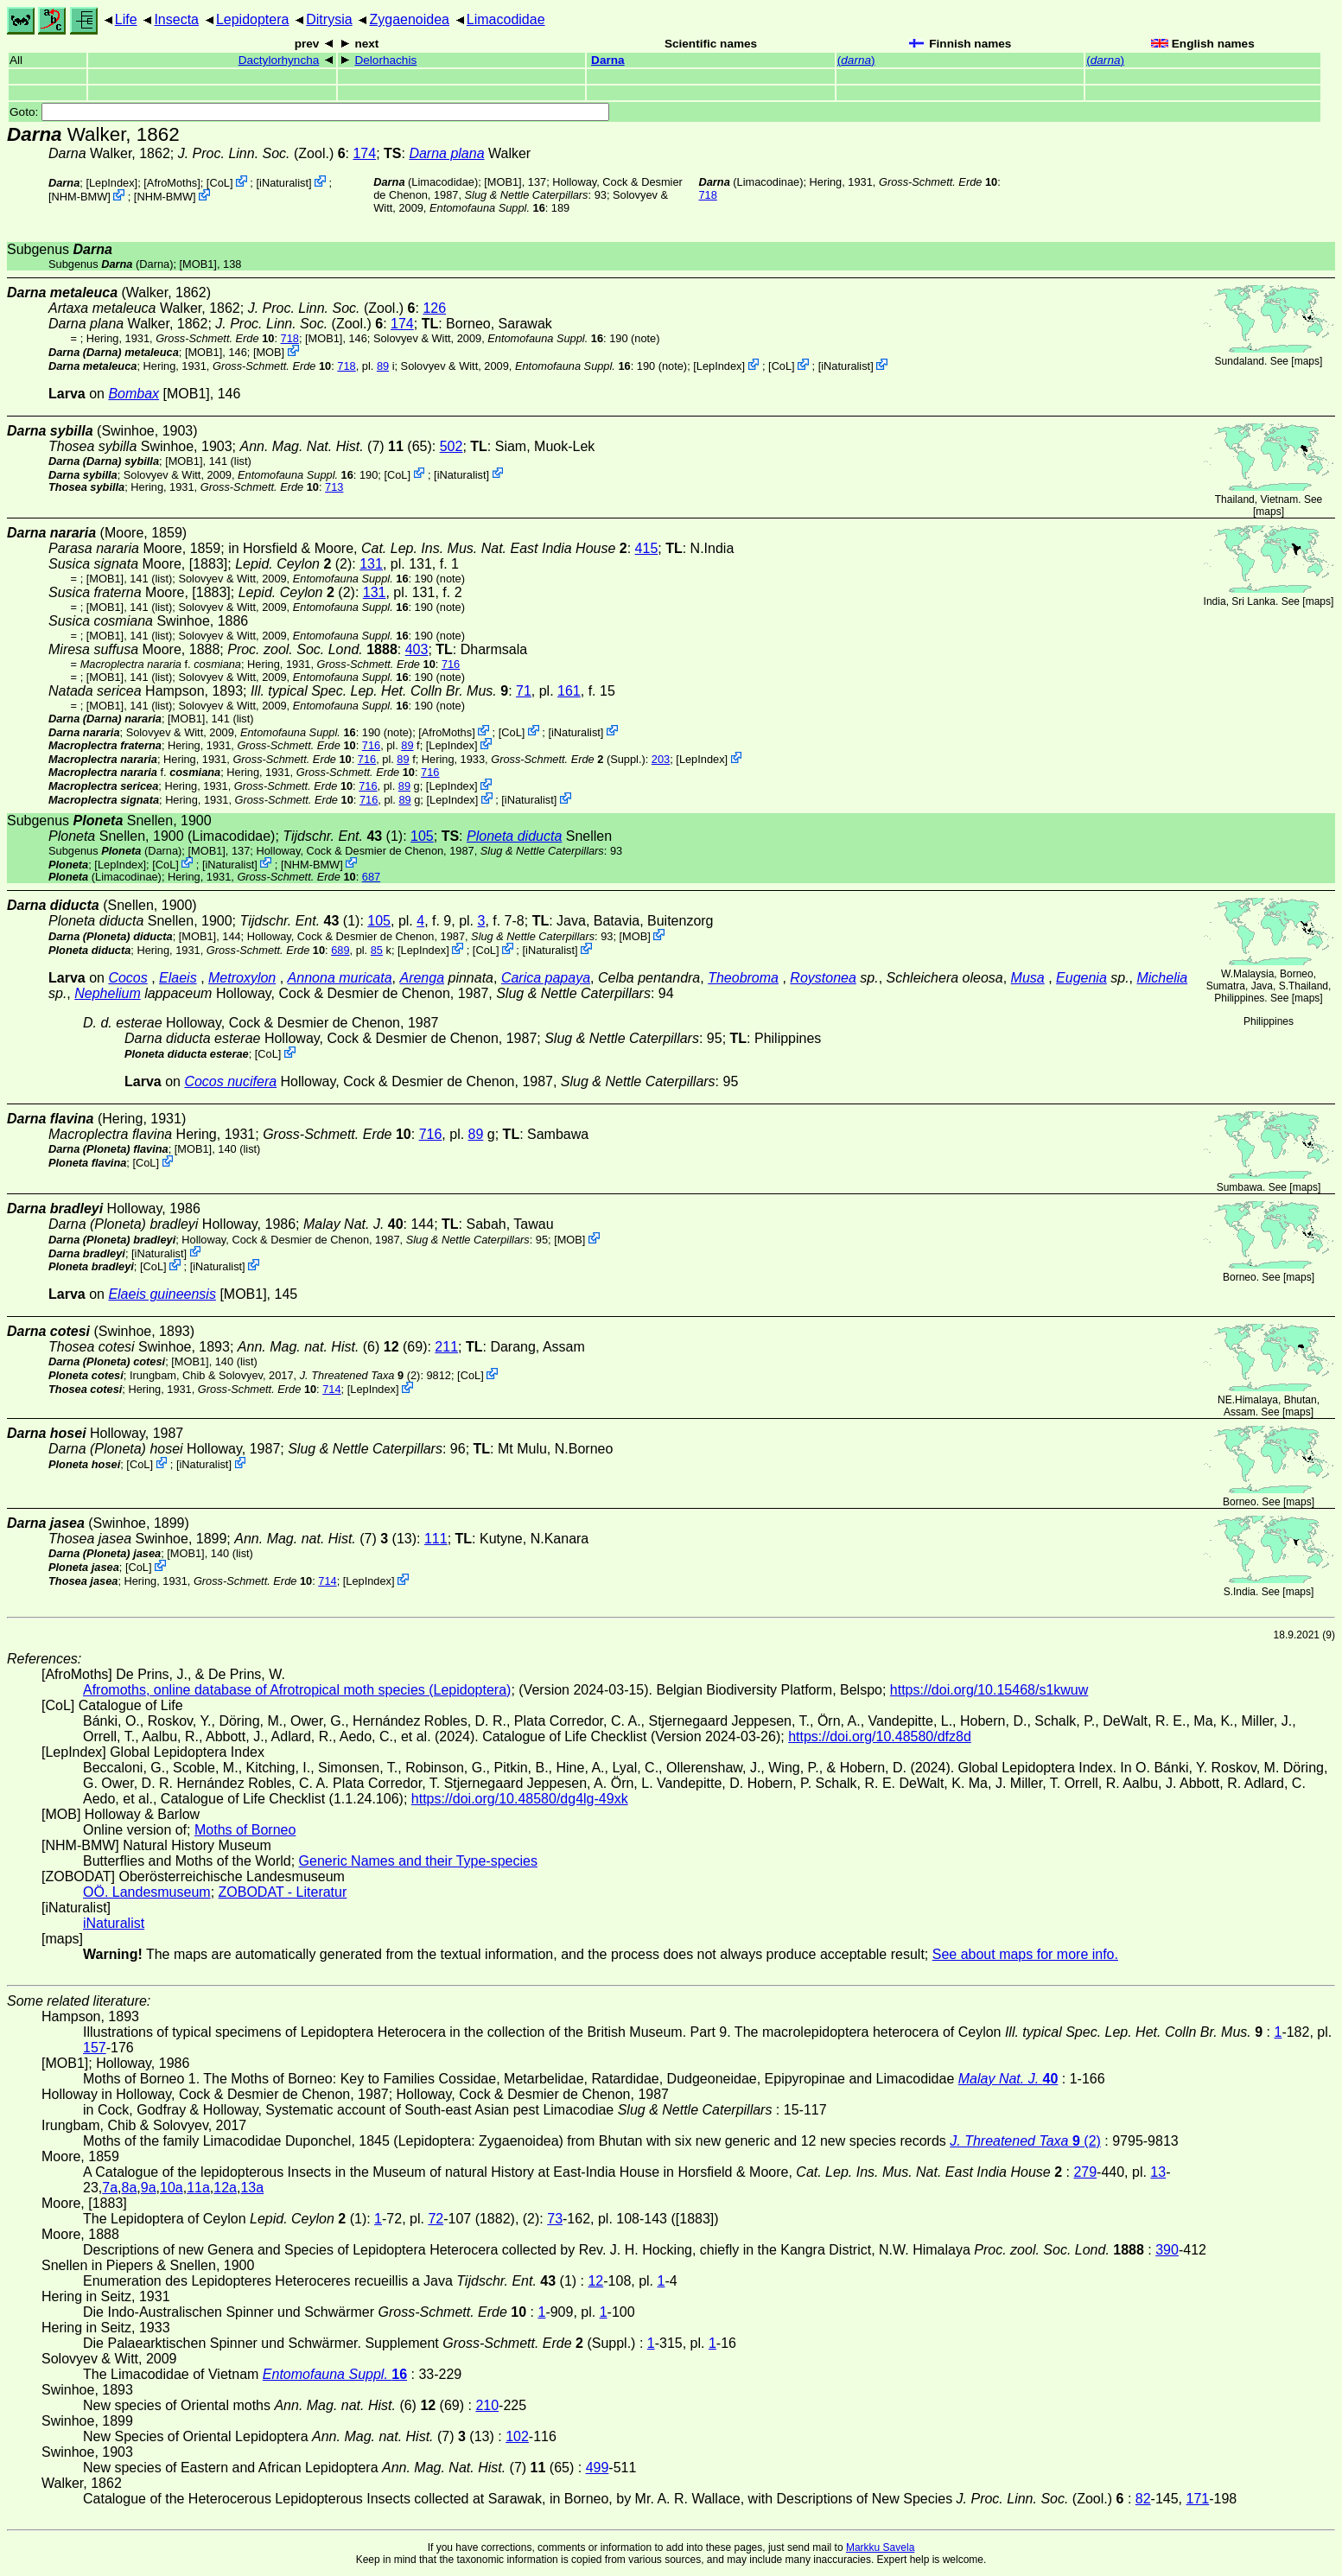 The width and height of the screenshot is (1342, 2576). What do you see at coordinates (409, 19) in the screenshot?
I see `Zygaenoidea` at bounding box center [409, 19].